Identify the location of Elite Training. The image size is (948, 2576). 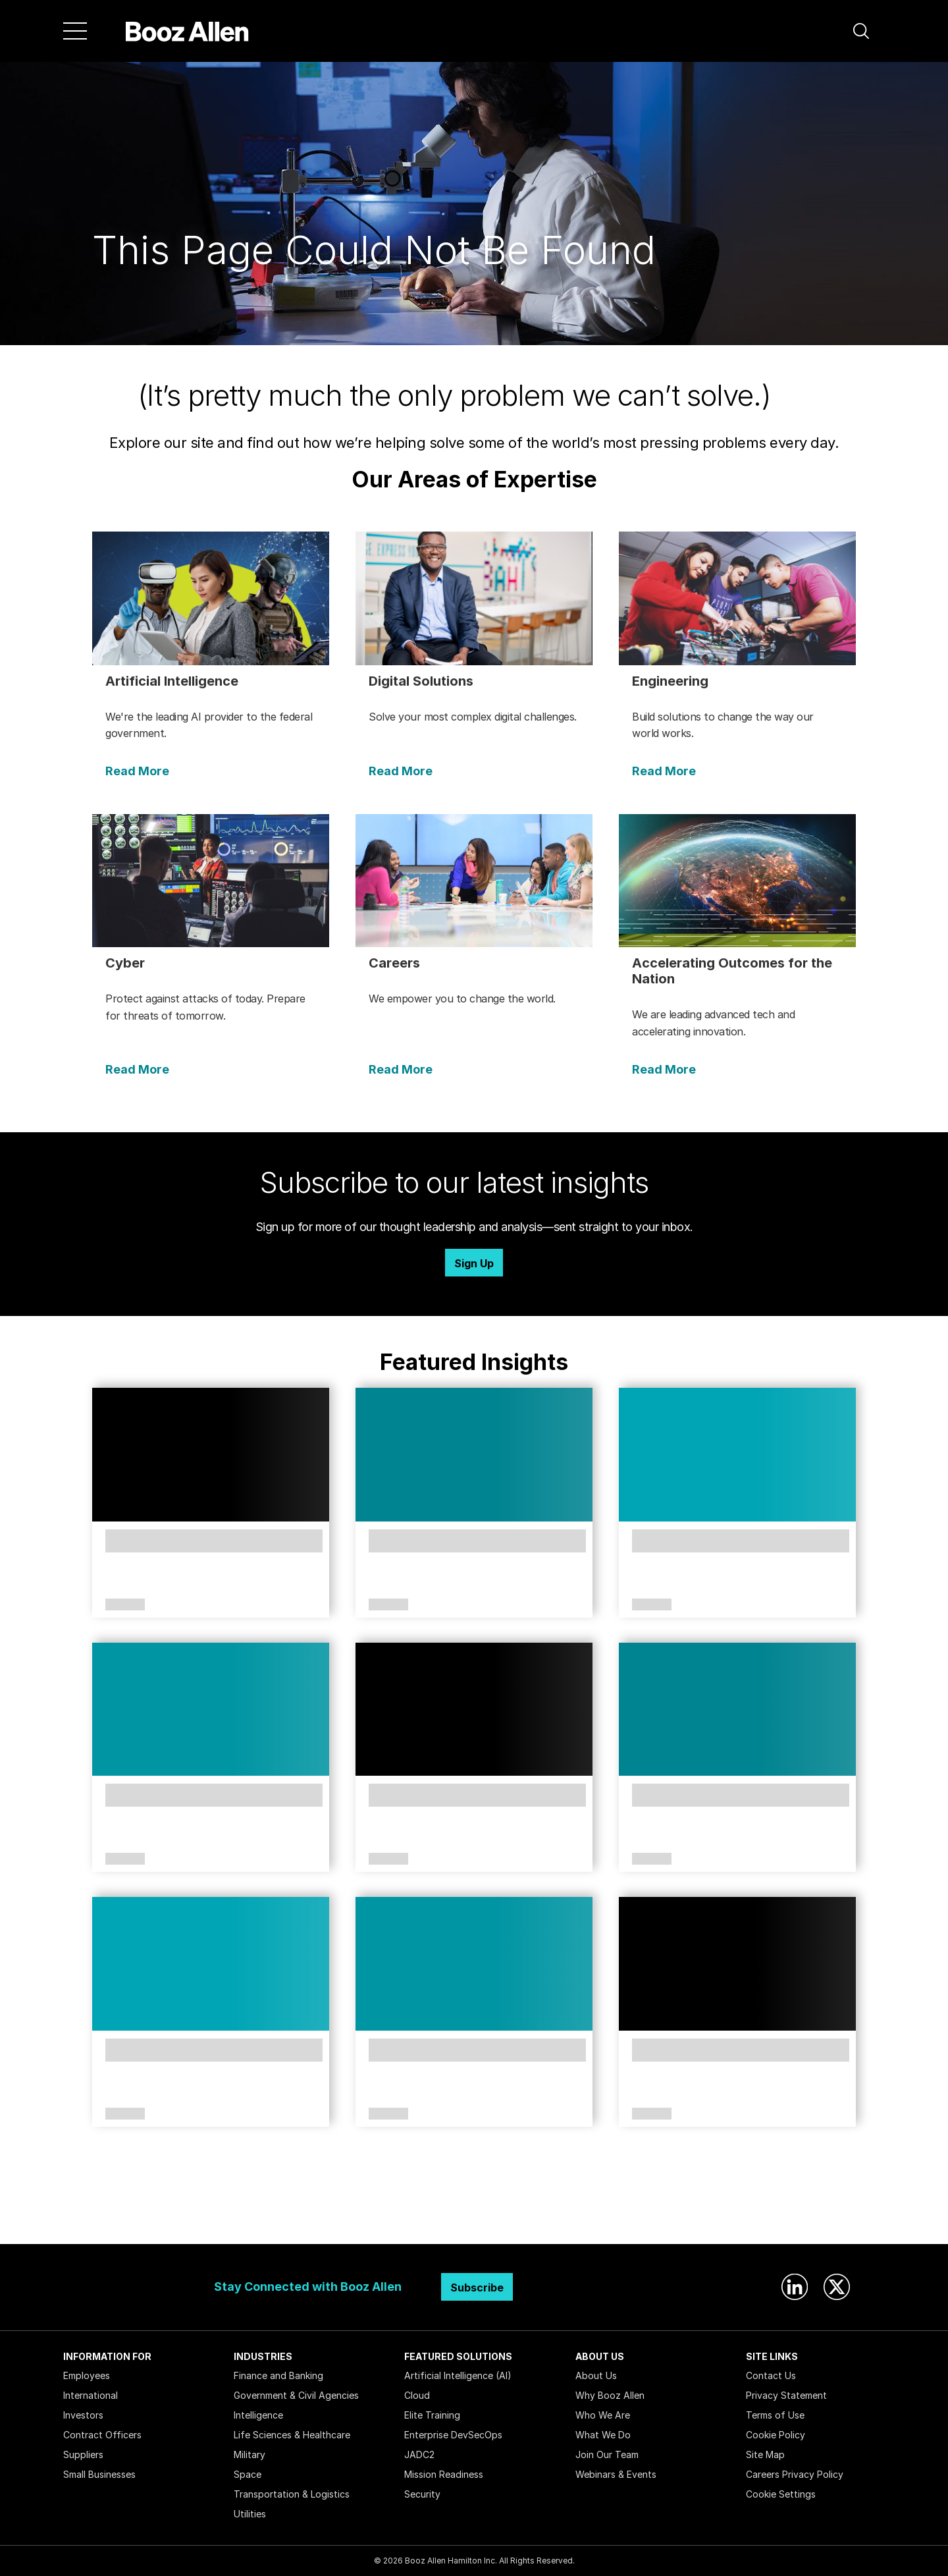
(432, 2415).